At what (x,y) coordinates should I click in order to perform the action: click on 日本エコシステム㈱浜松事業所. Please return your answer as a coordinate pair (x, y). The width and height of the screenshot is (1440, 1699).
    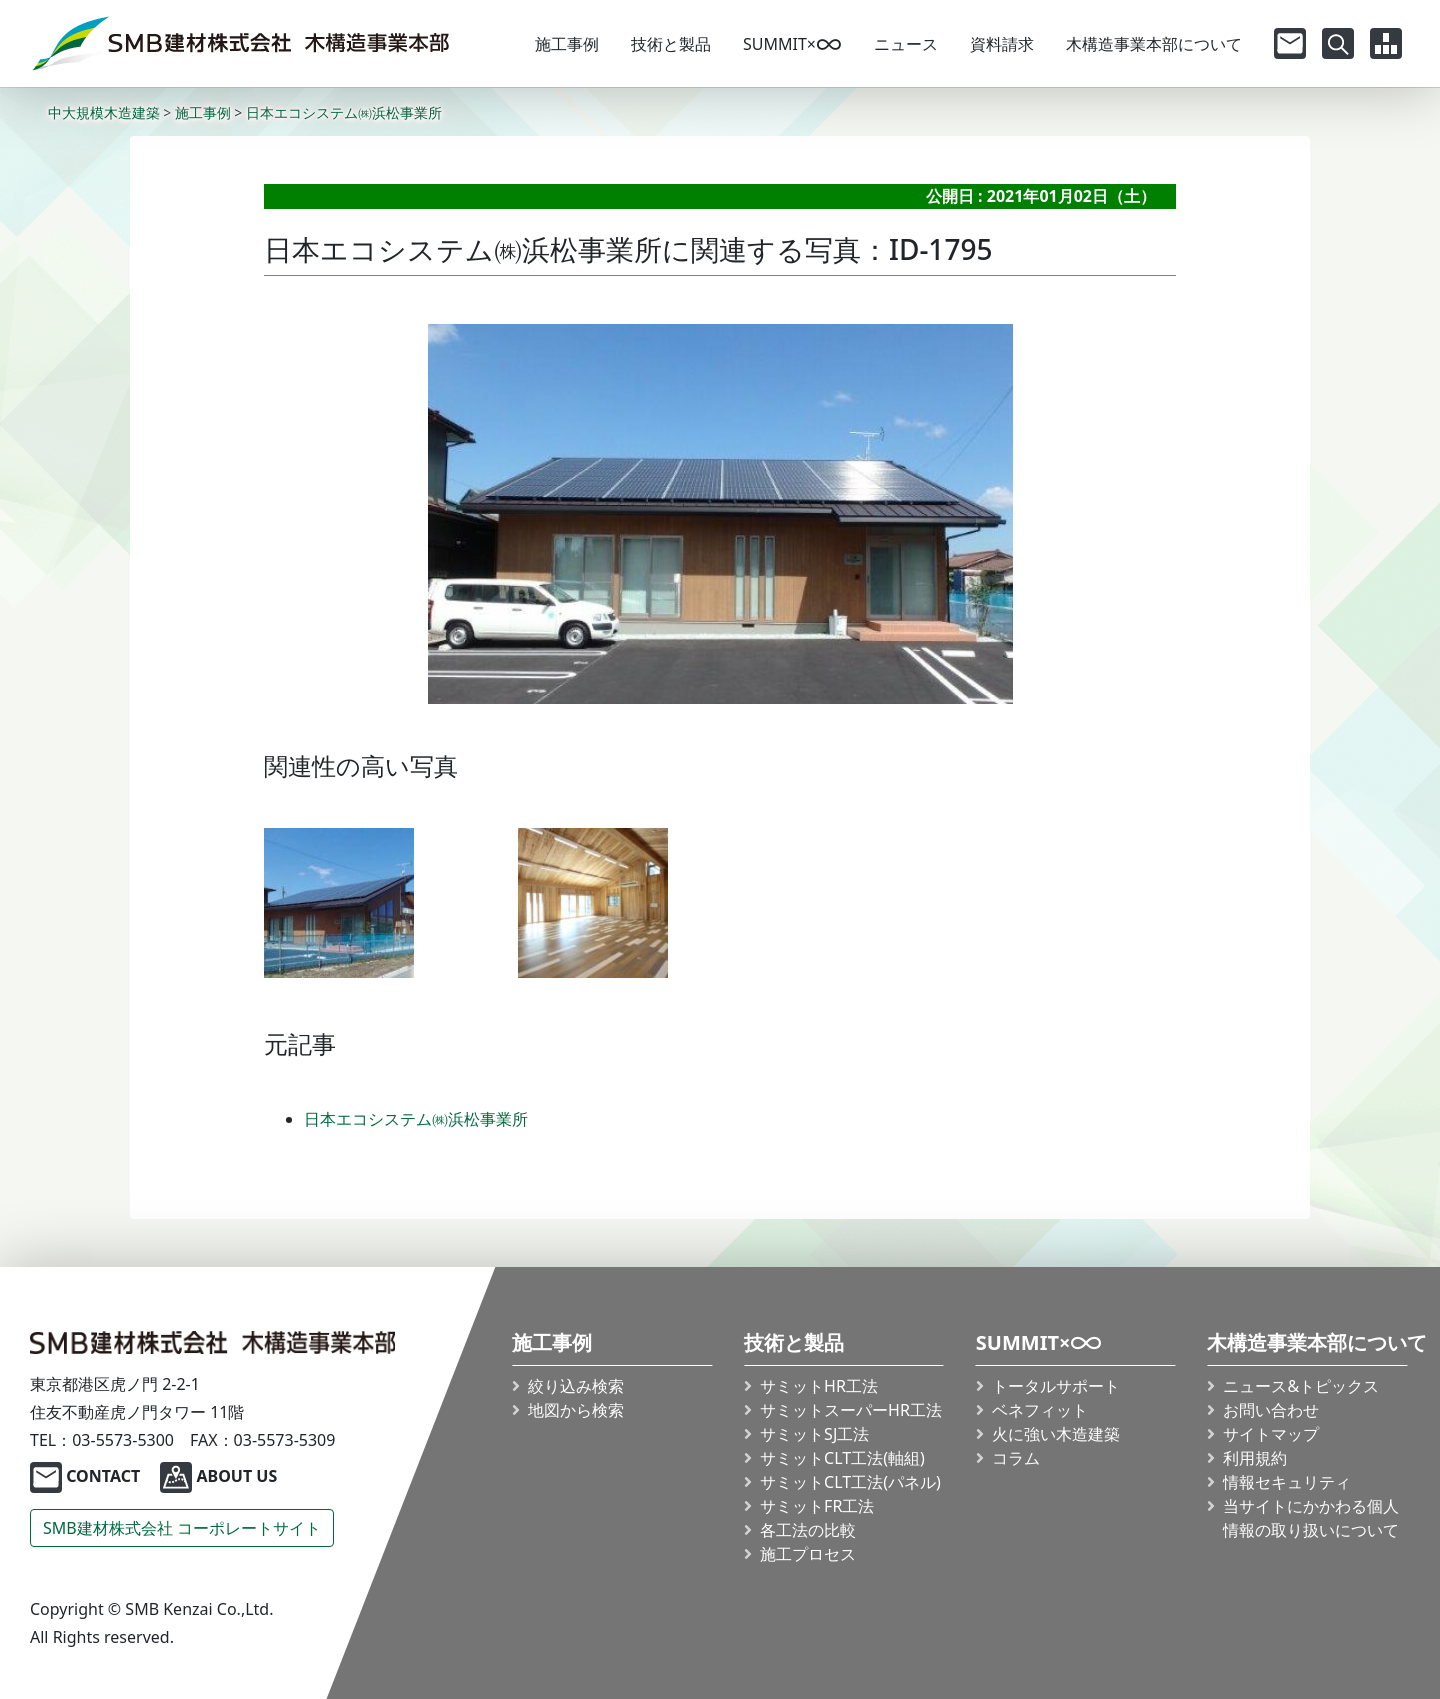
    Looking at the image, I should click on (416, 1119).